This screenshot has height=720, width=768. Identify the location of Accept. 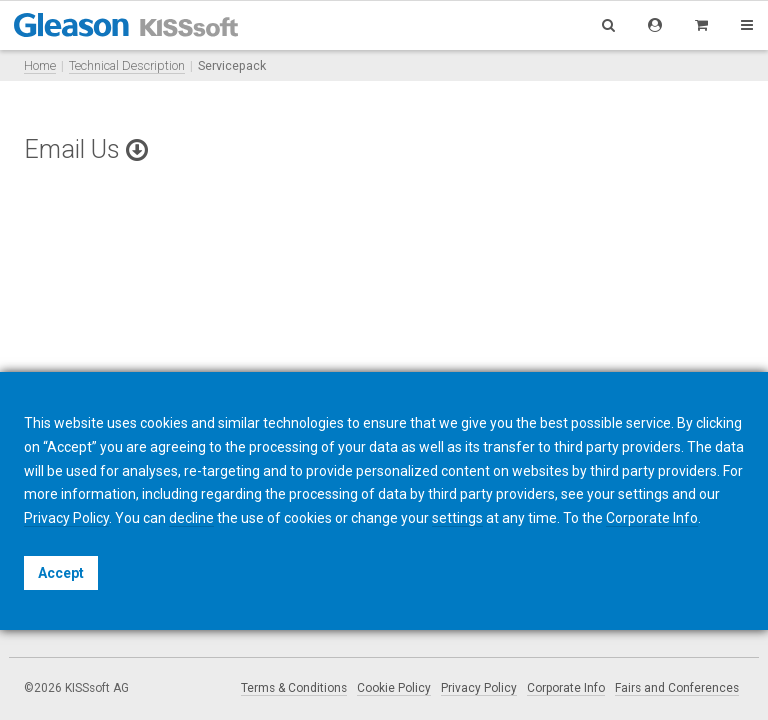
(61, 573).